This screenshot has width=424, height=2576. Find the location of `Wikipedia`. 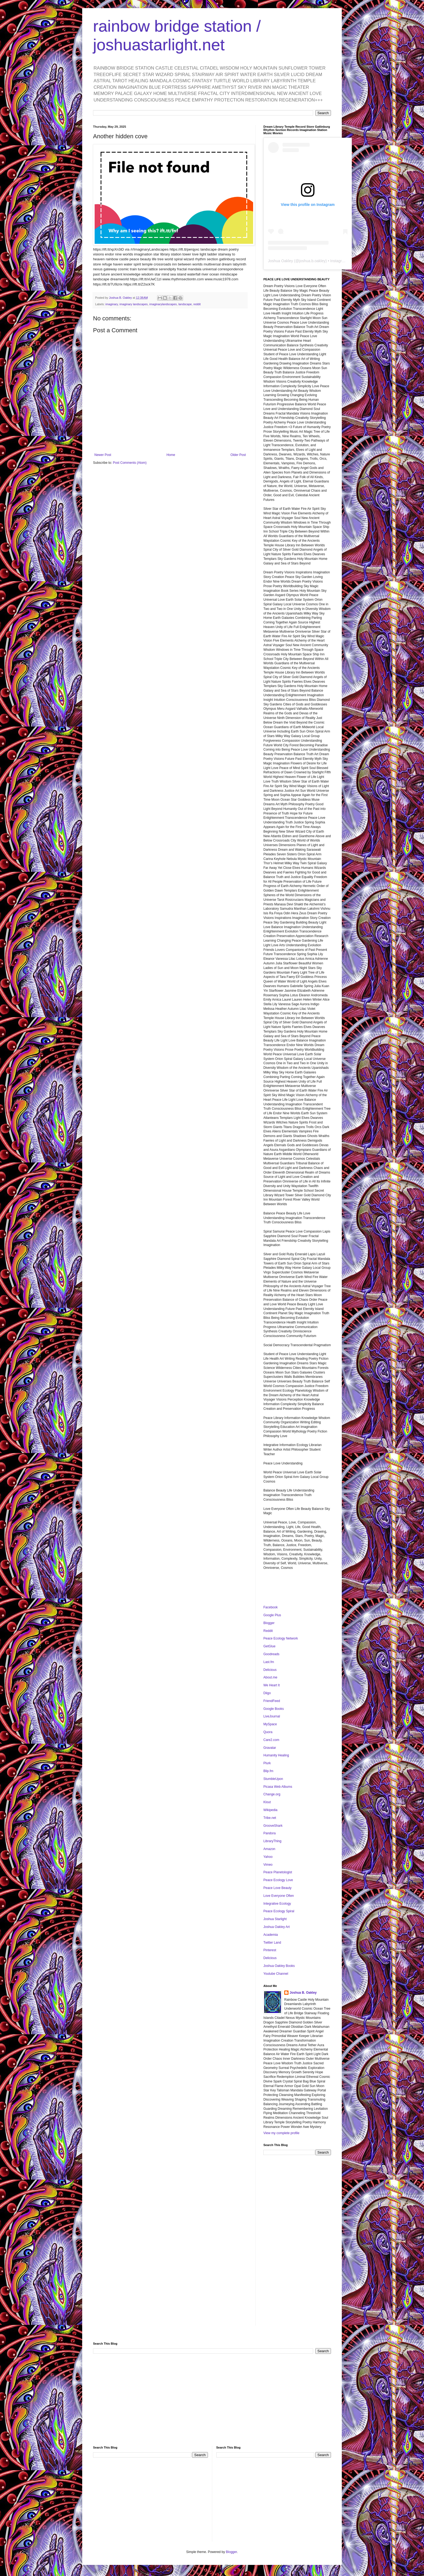

Wikipedia is located at coordinates (270, 1810).